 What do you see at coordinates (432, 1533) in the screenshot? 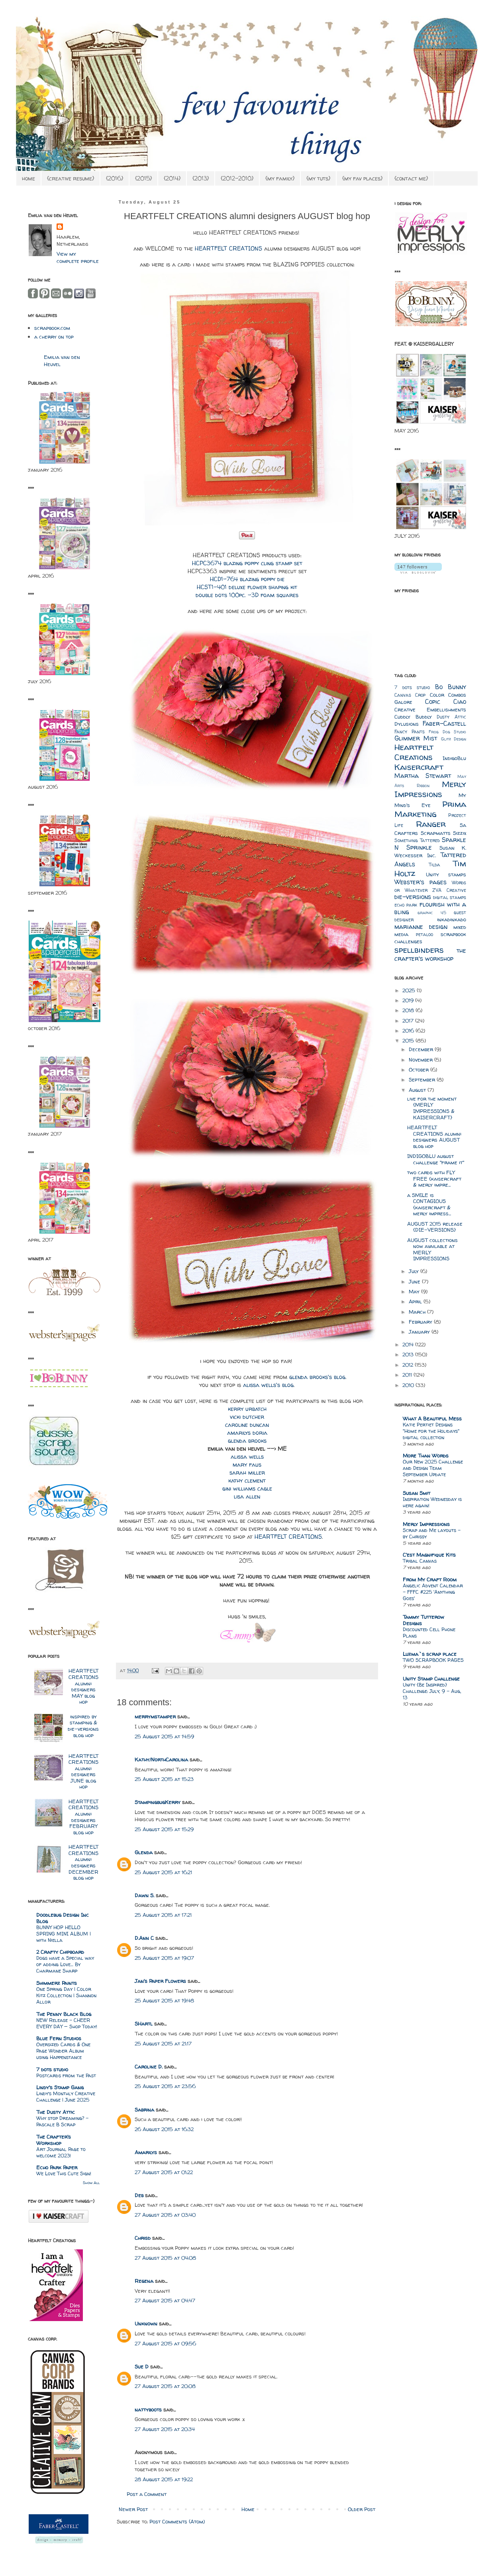
I see `Scrap and Me layouts – by Chrissy` at bounding box center [432, 1533].